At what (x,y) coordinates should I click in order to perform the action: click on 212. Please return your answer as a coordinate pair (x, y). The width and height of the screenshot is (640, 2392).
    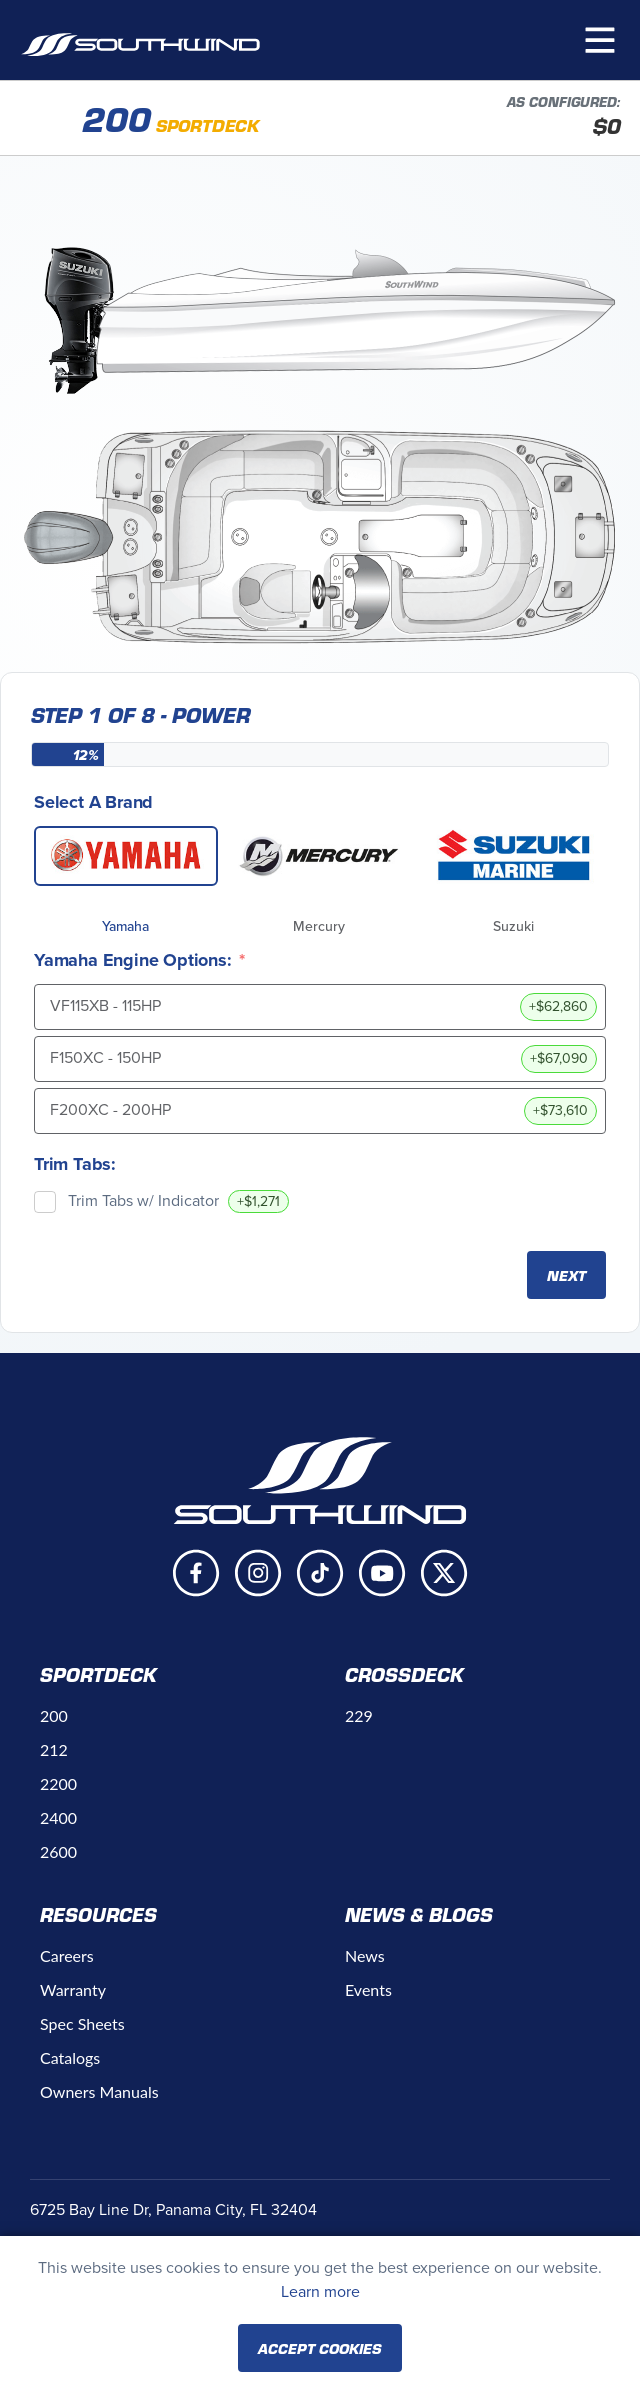
    Looking at the image, I should click on (54, 1749).